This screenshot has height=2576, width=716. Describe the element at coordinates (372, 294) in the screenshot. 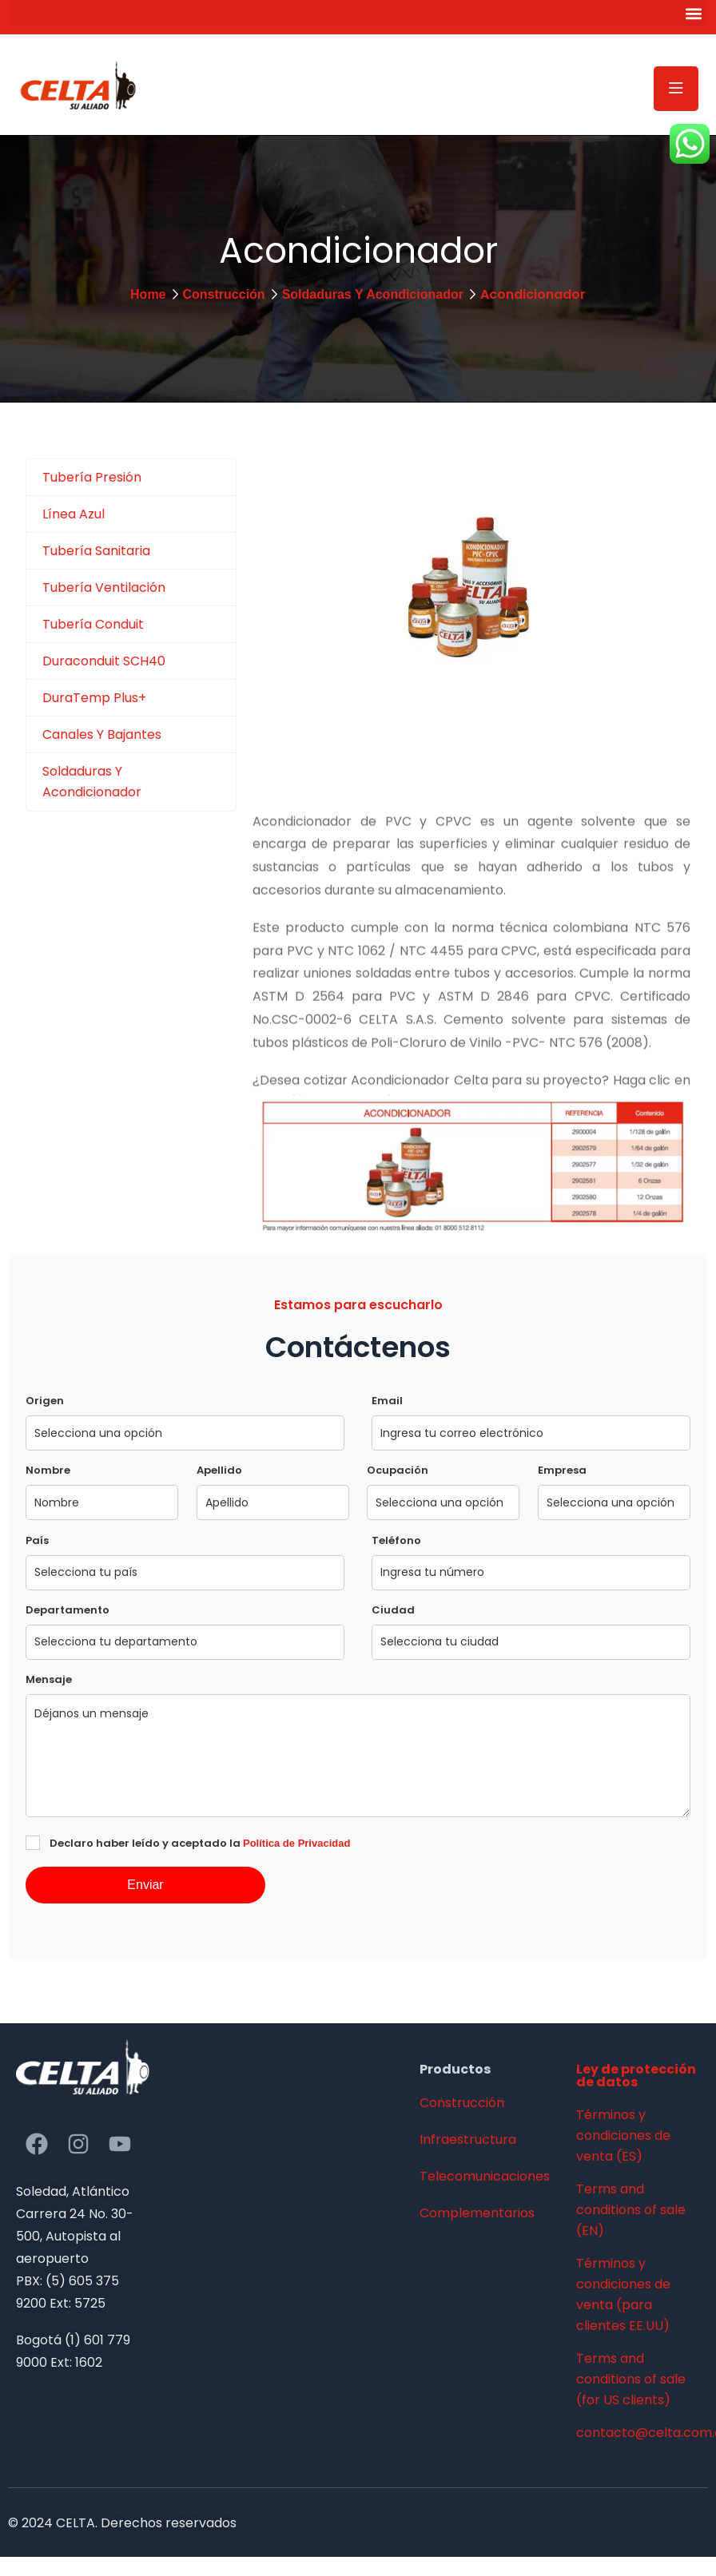

I see `Soldaduras Y Acondicionador` at that location.